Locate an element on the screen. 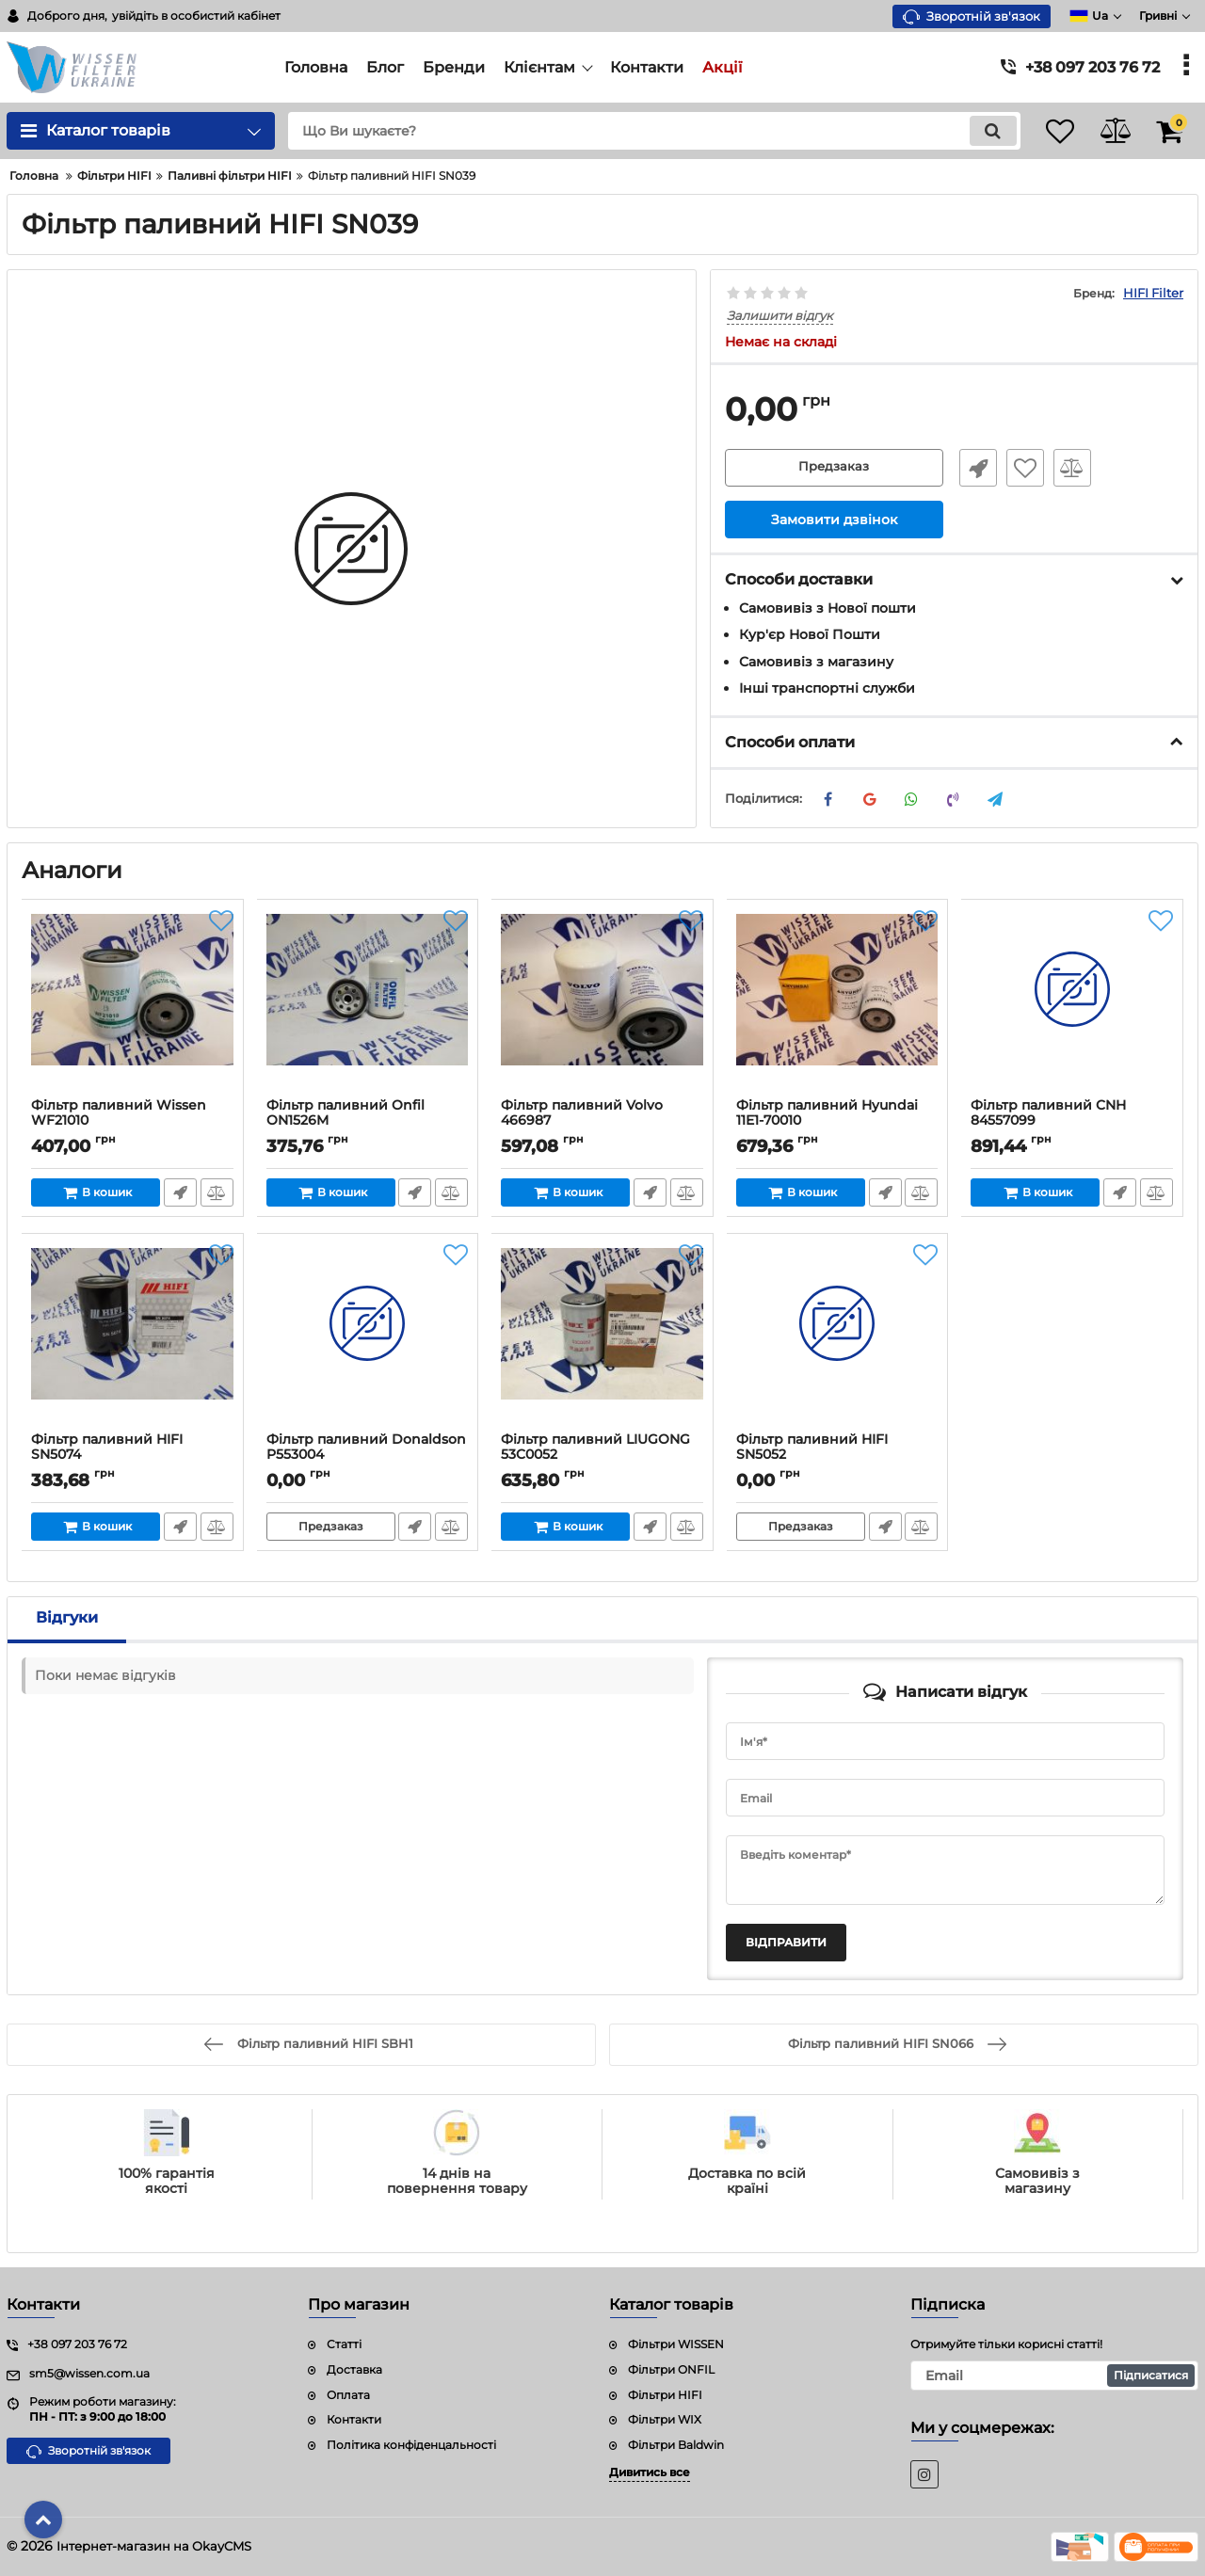 The height and width of the screenshot is (2576, 1205). [Фільтр паливний Wissen WF21010] is located at coordinates (132, 1003).